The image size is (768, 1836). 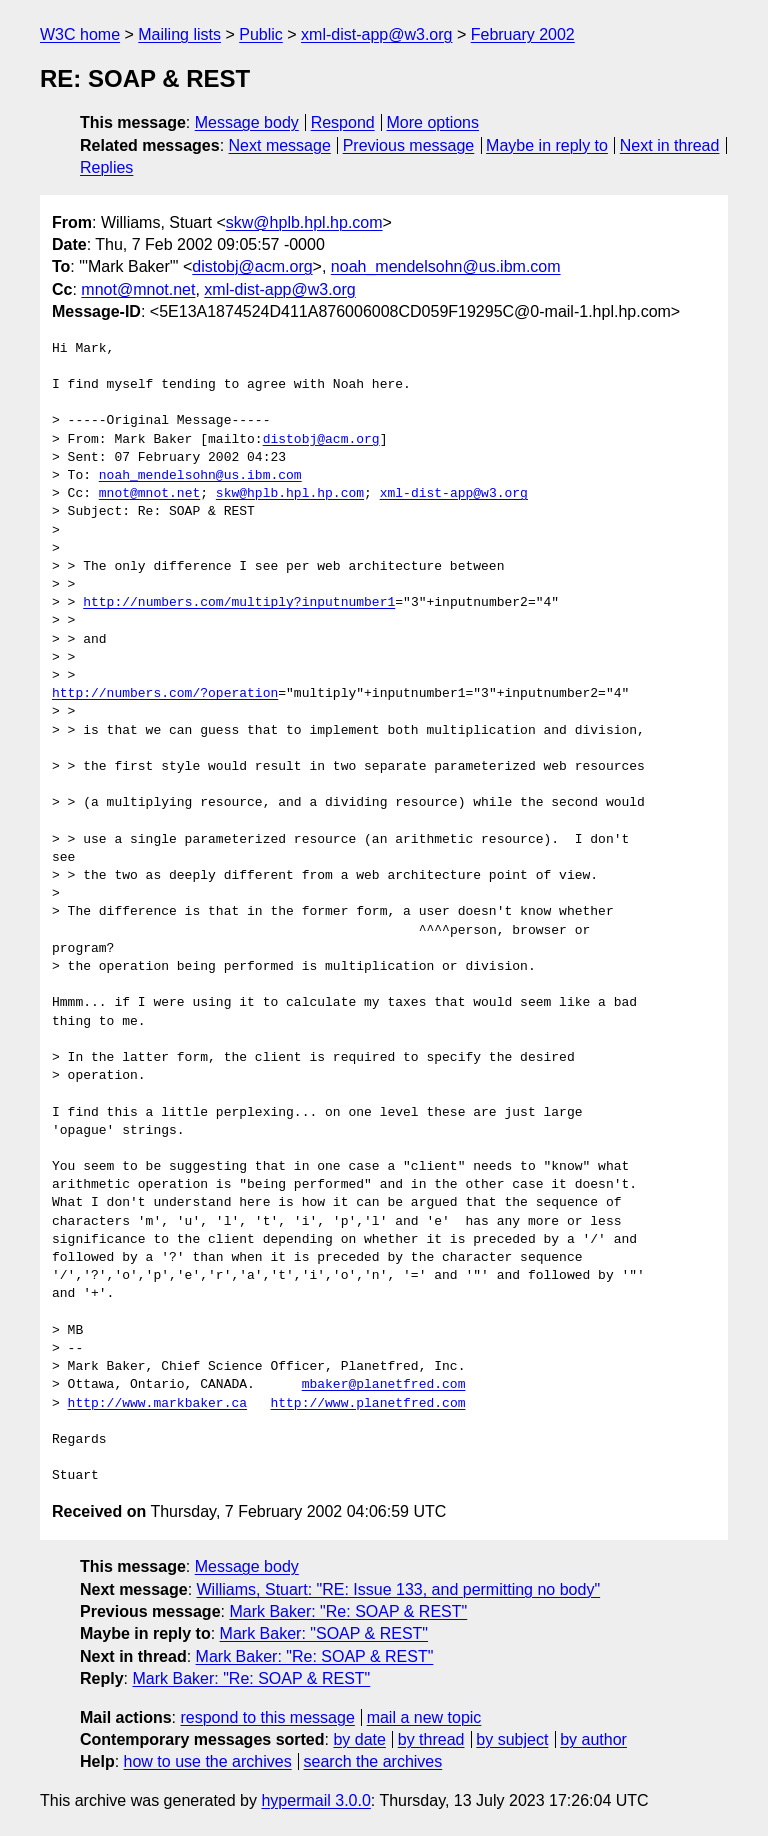 What do you see at coordinates (315, 1800) in the screenshot?
I see `hypermail 3.0.0` at bounding box center [315, 1800].